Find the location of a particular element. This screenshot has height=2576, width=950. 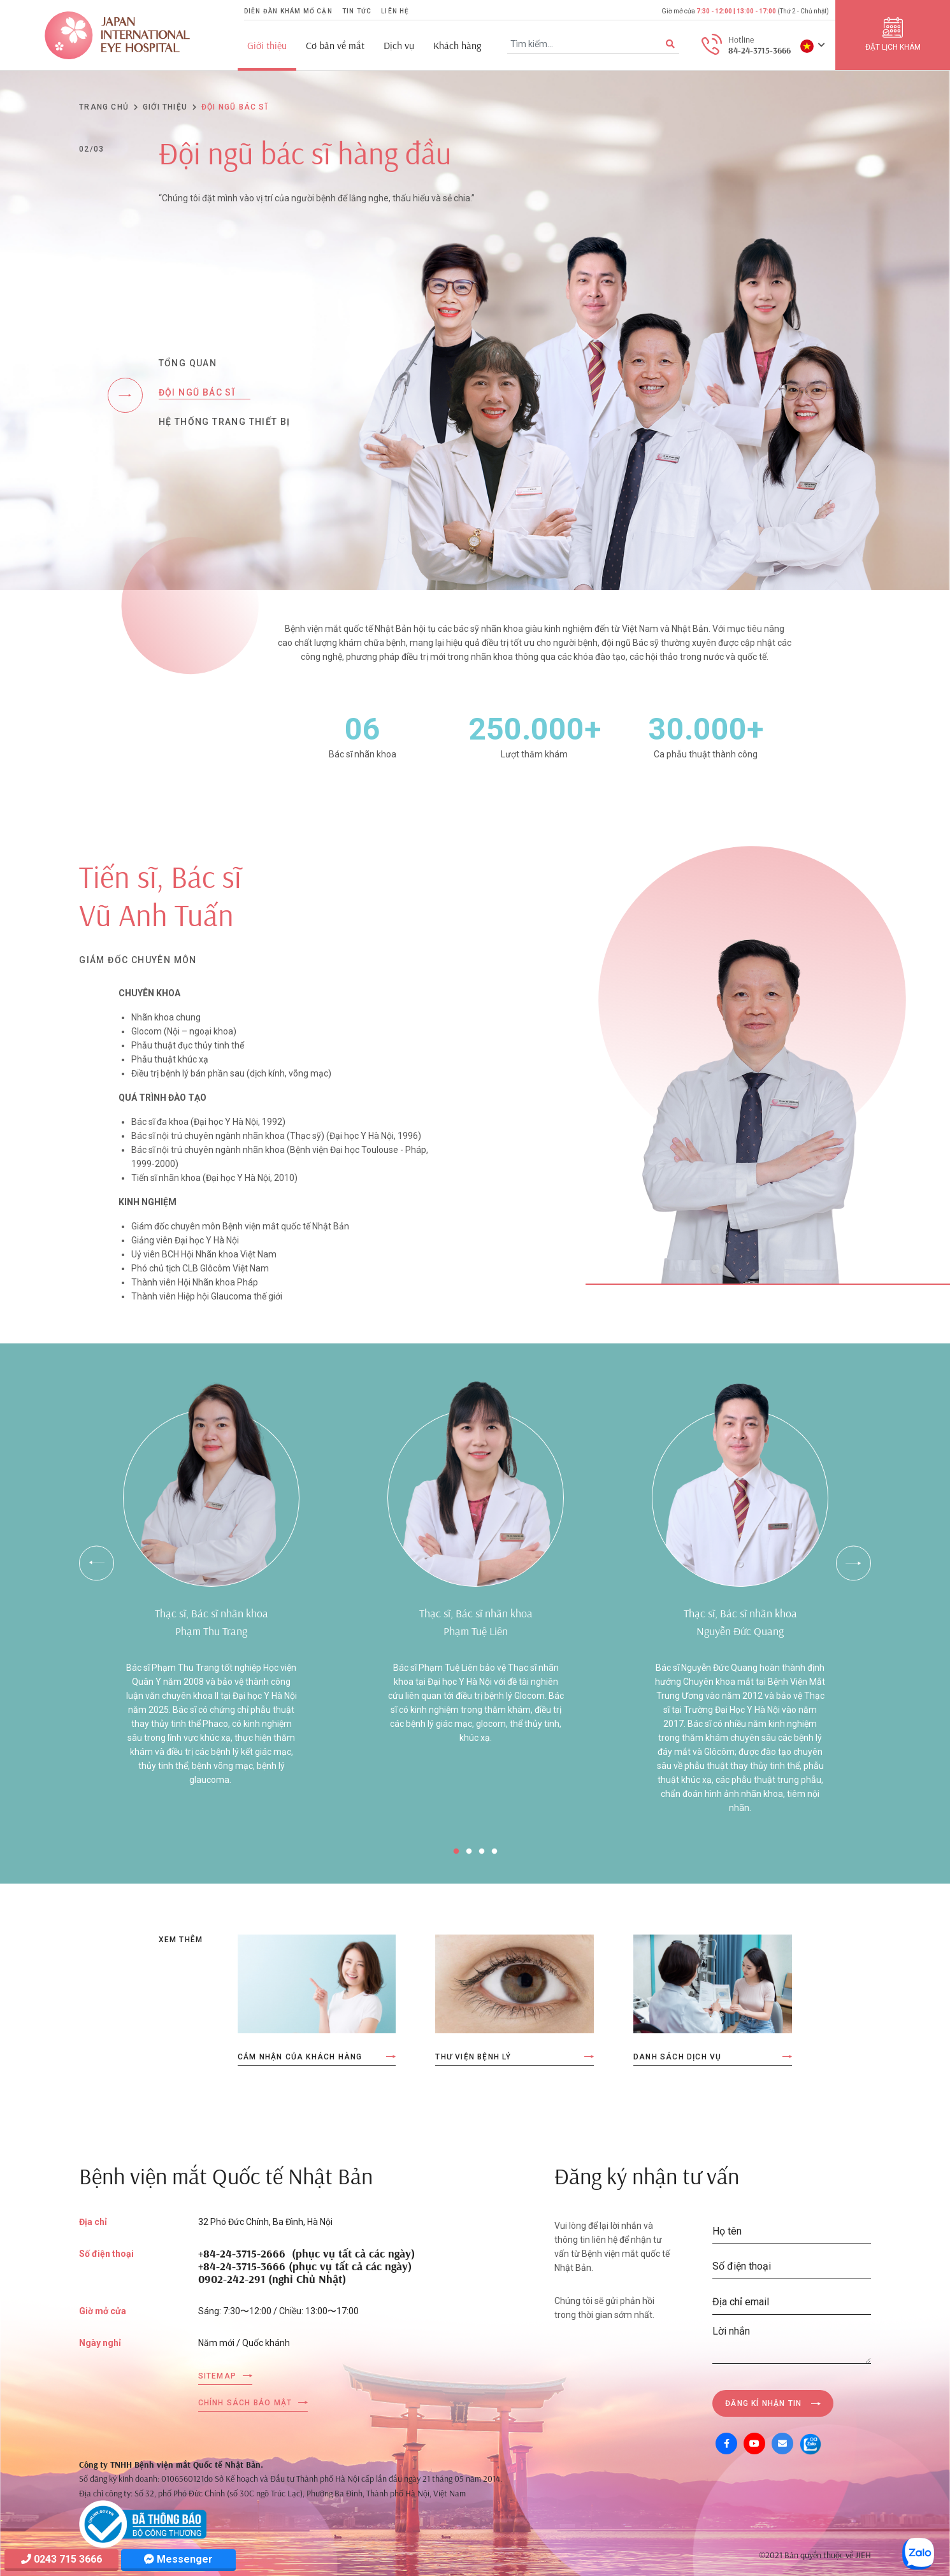

Giới thiệu is located at coordinates (267, 45).